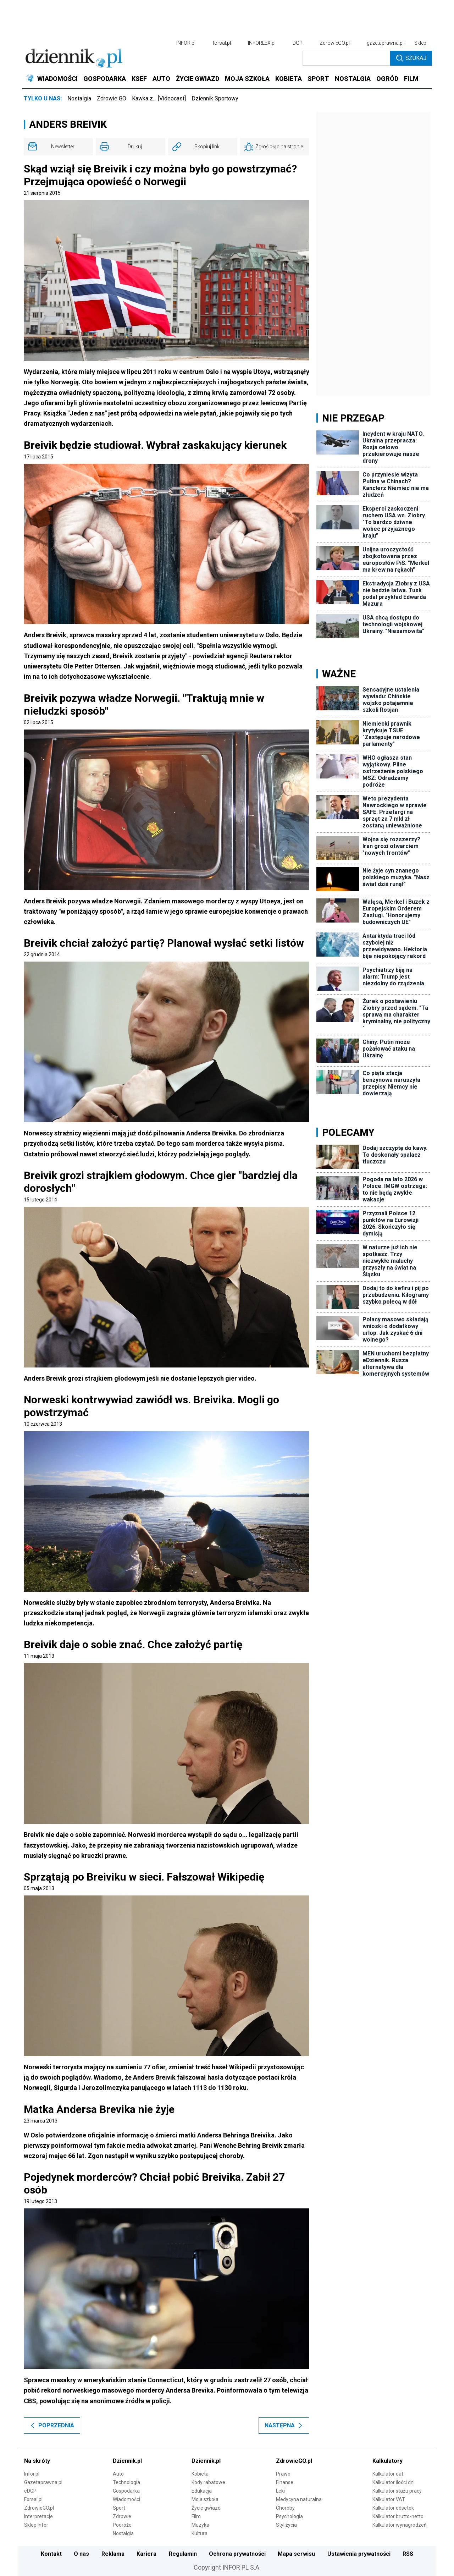 The width and height of the screenshot is (454, 2576). I want to click on O nas, so click(81, 2553).